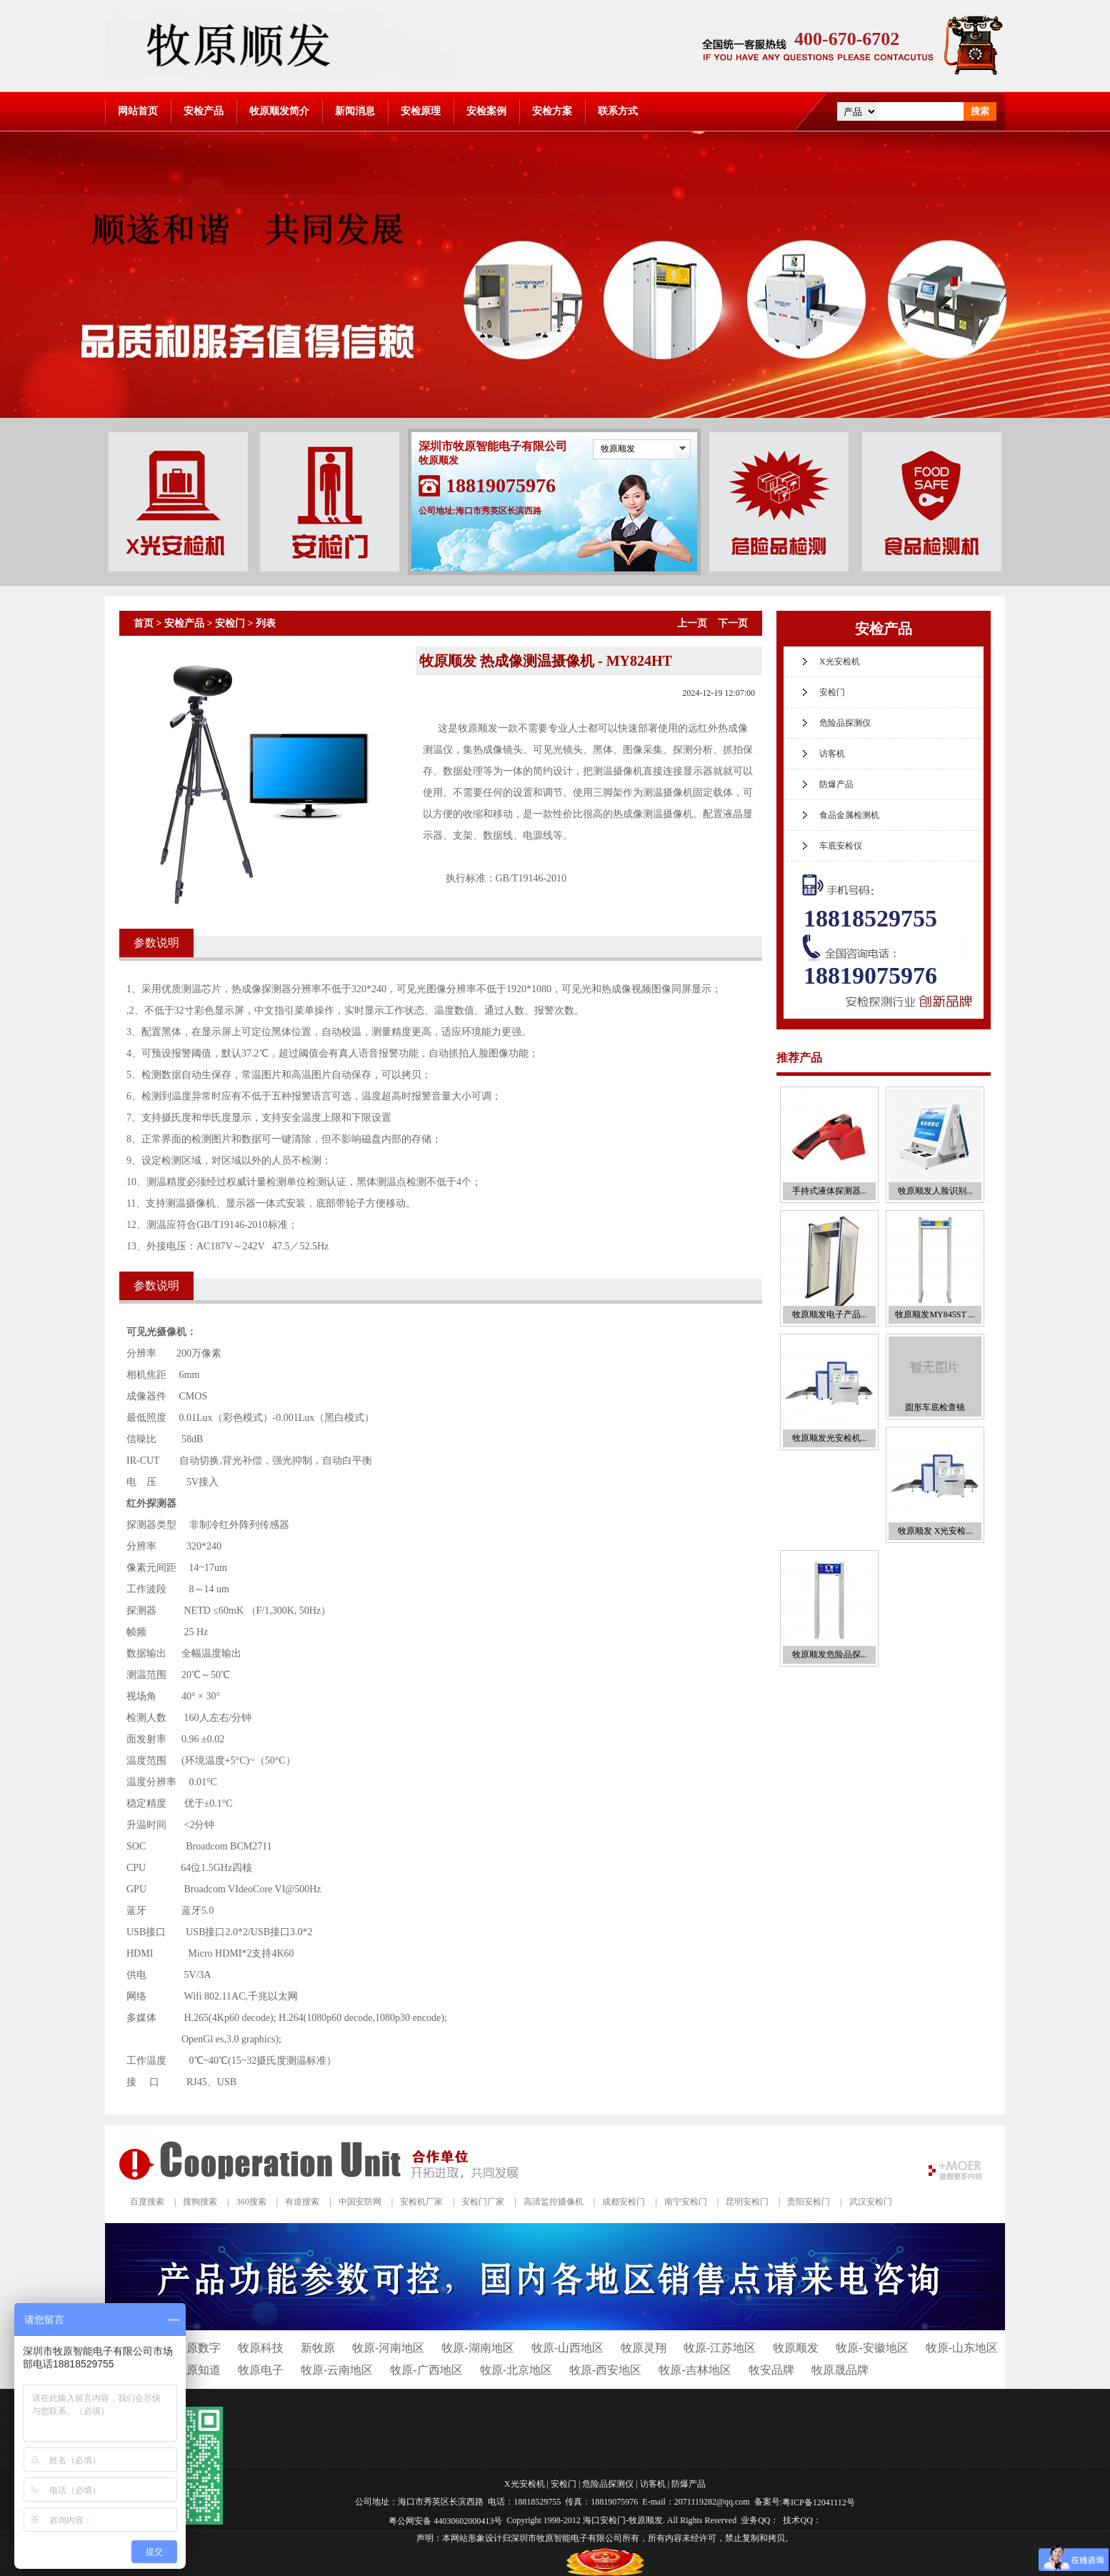  What do you see at coordinates (623, 2202) in the screenshot?
I see `成都安检门` at bounding box center [623, 2202].